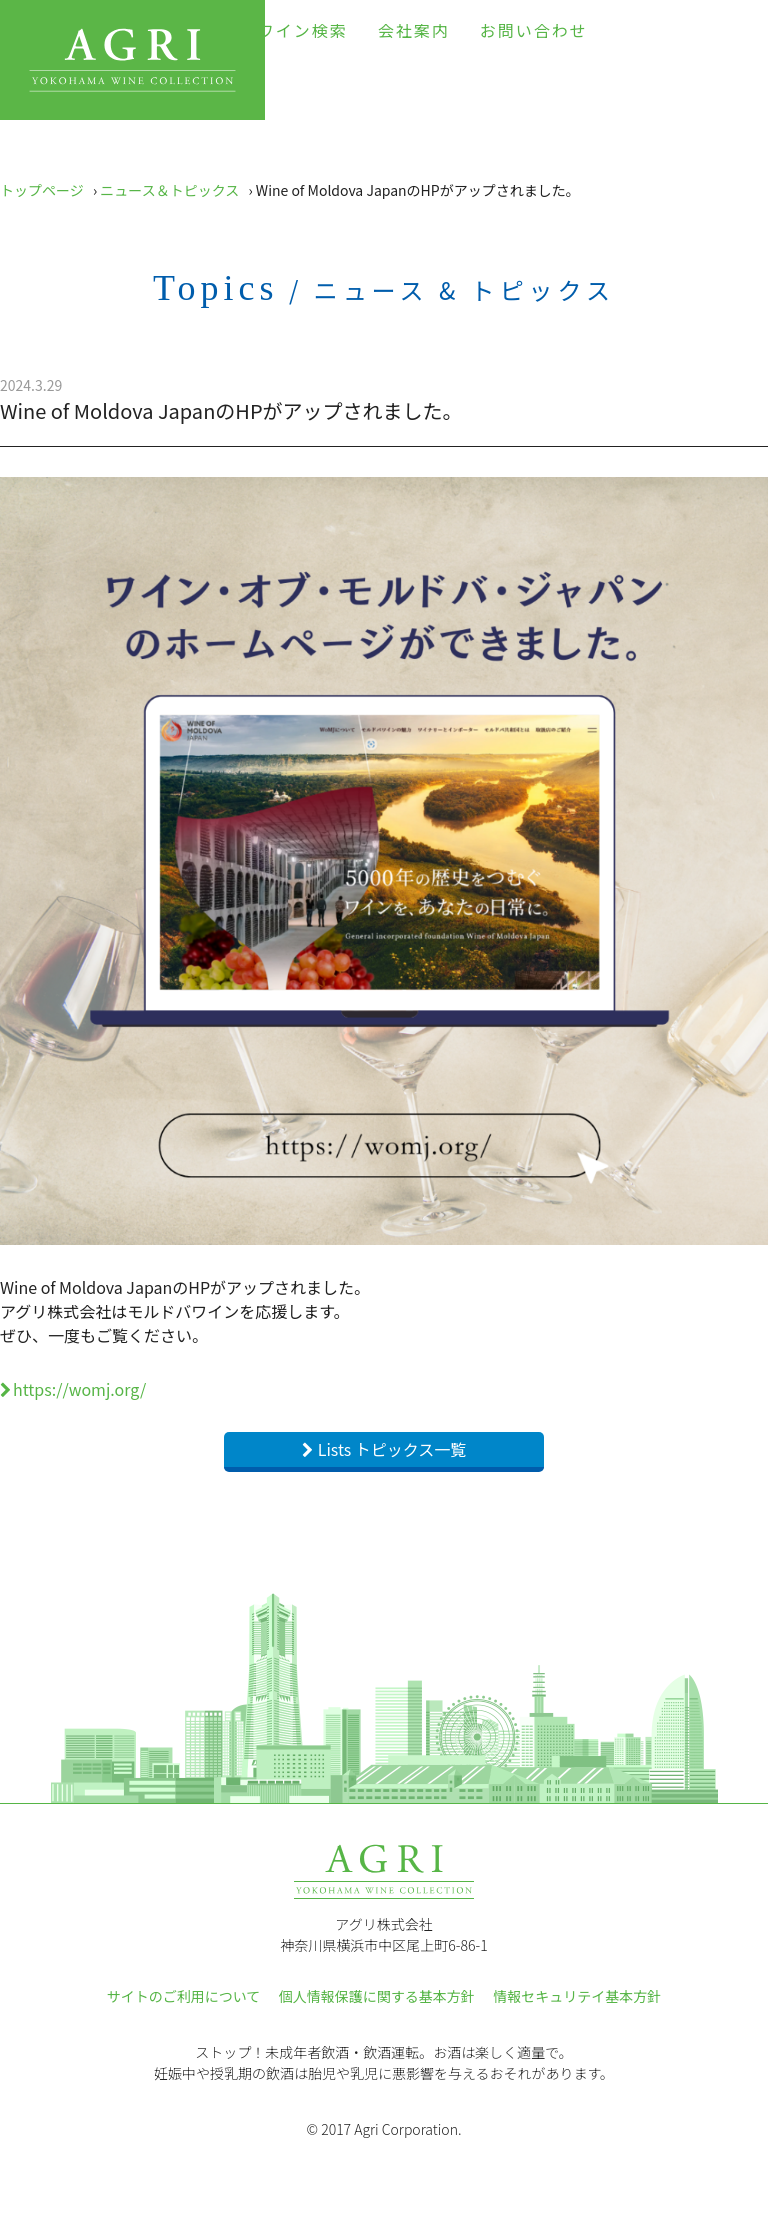 Image resolution: width=768 pixels, height=2230 pixels. I want to click on 個人情報保護に関する基本方針, so click(377, 1996).